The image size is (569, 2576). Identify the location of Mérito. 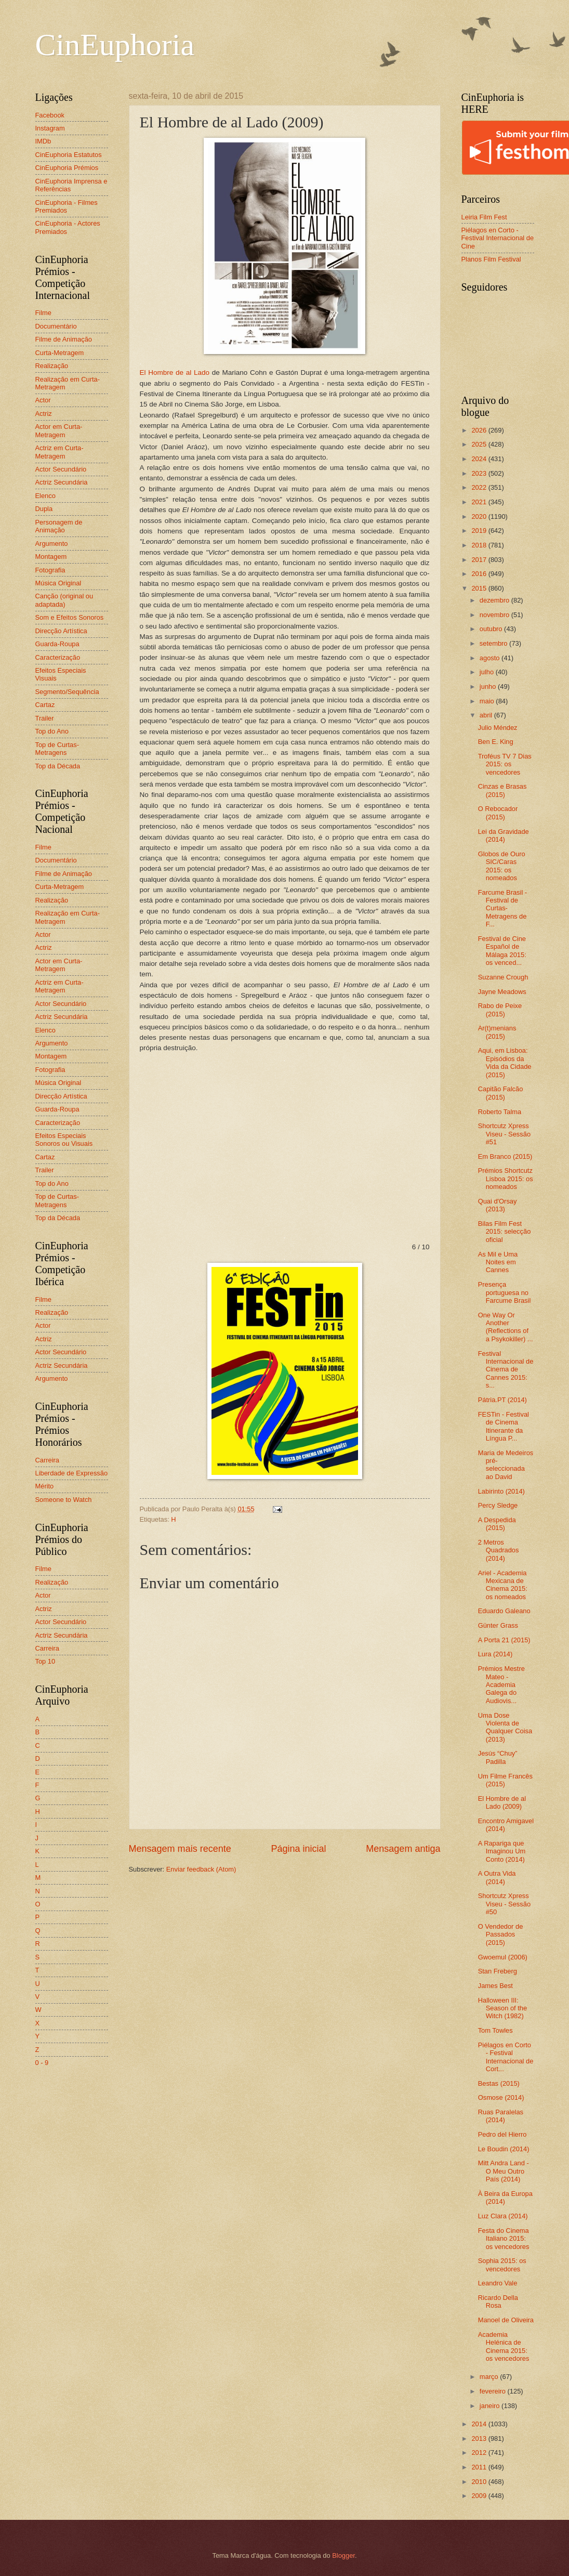
(44, 1486).